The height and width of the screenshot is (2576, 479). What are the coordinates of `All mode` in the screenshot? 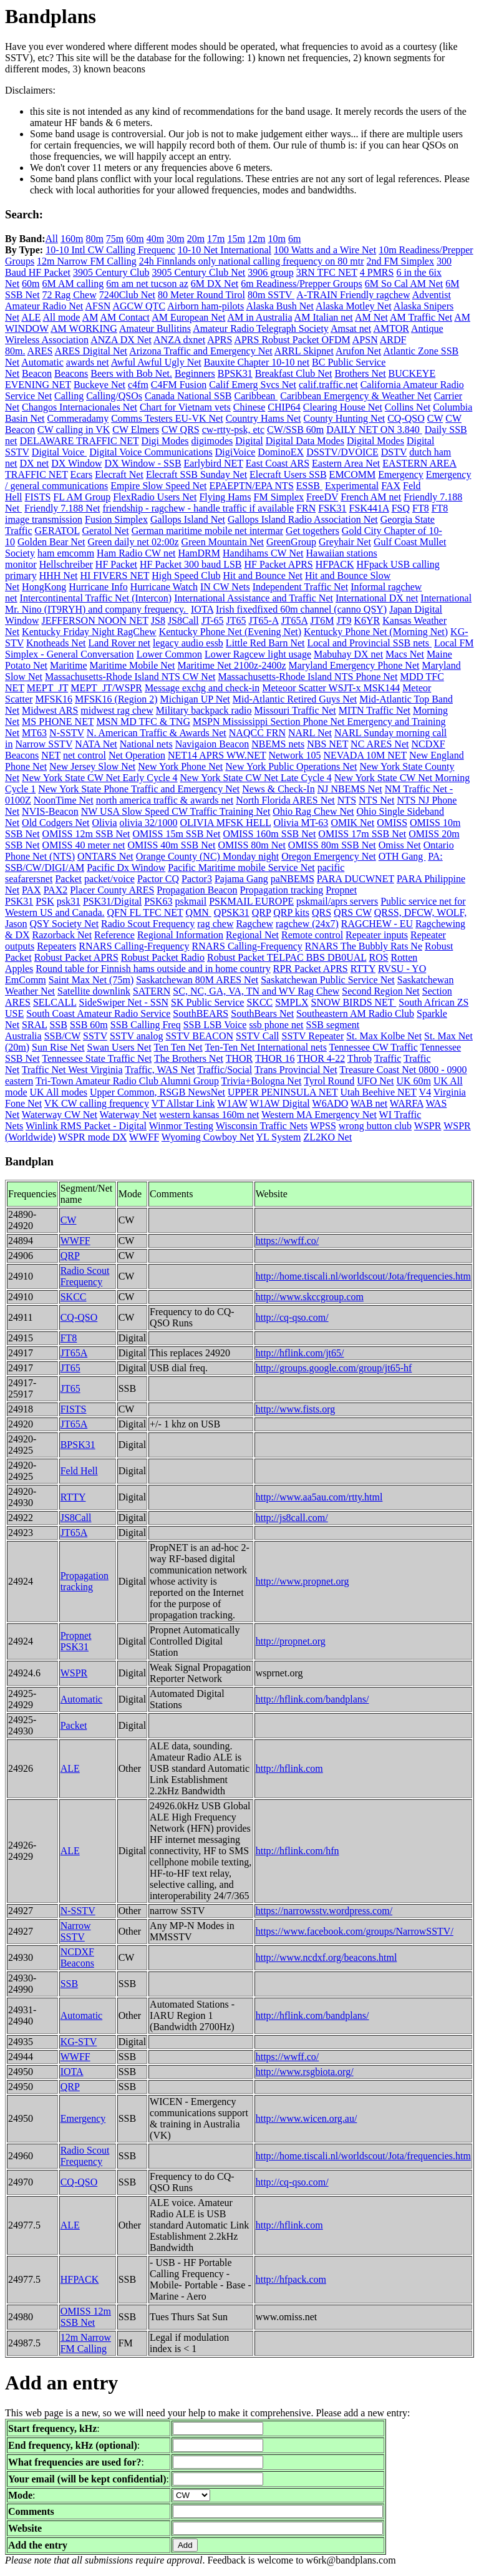 It's located at (61, 317).